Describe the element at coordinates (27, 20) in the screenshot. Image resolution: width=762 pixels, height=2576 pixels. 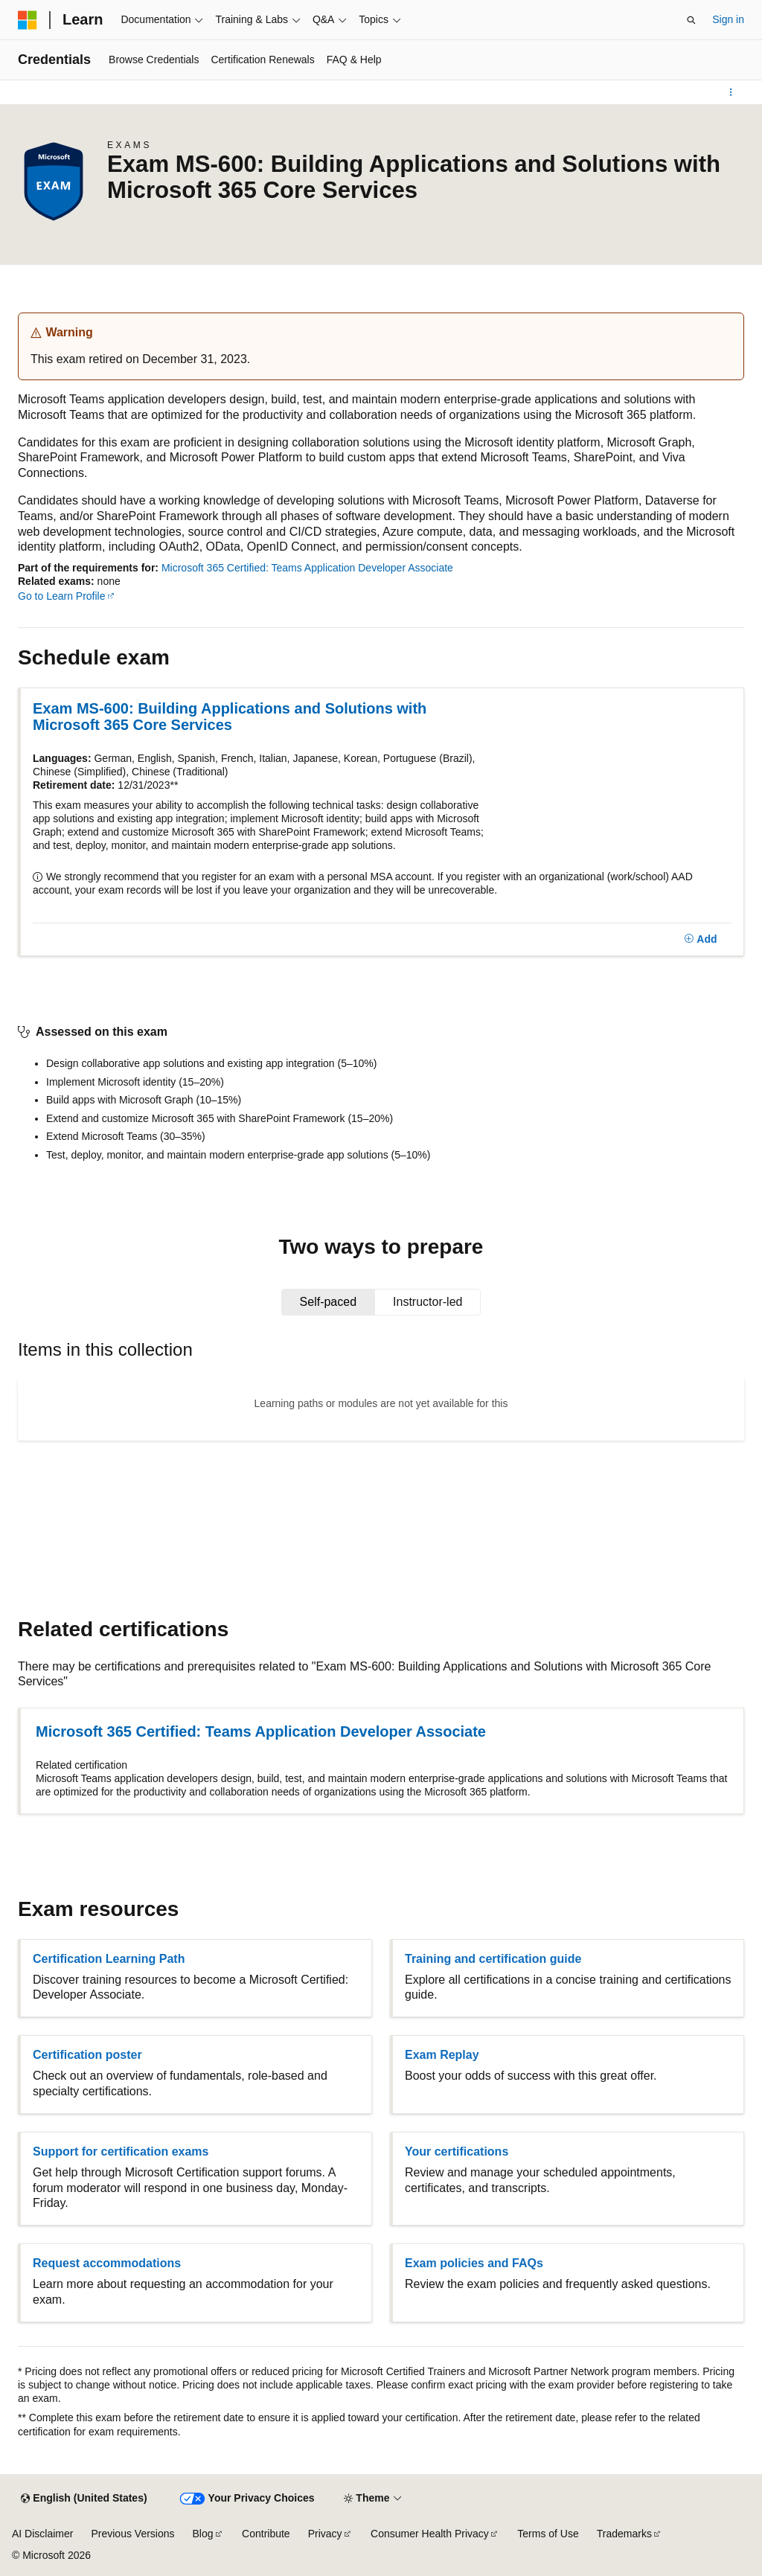
I see `[Microsoft]` at that location.